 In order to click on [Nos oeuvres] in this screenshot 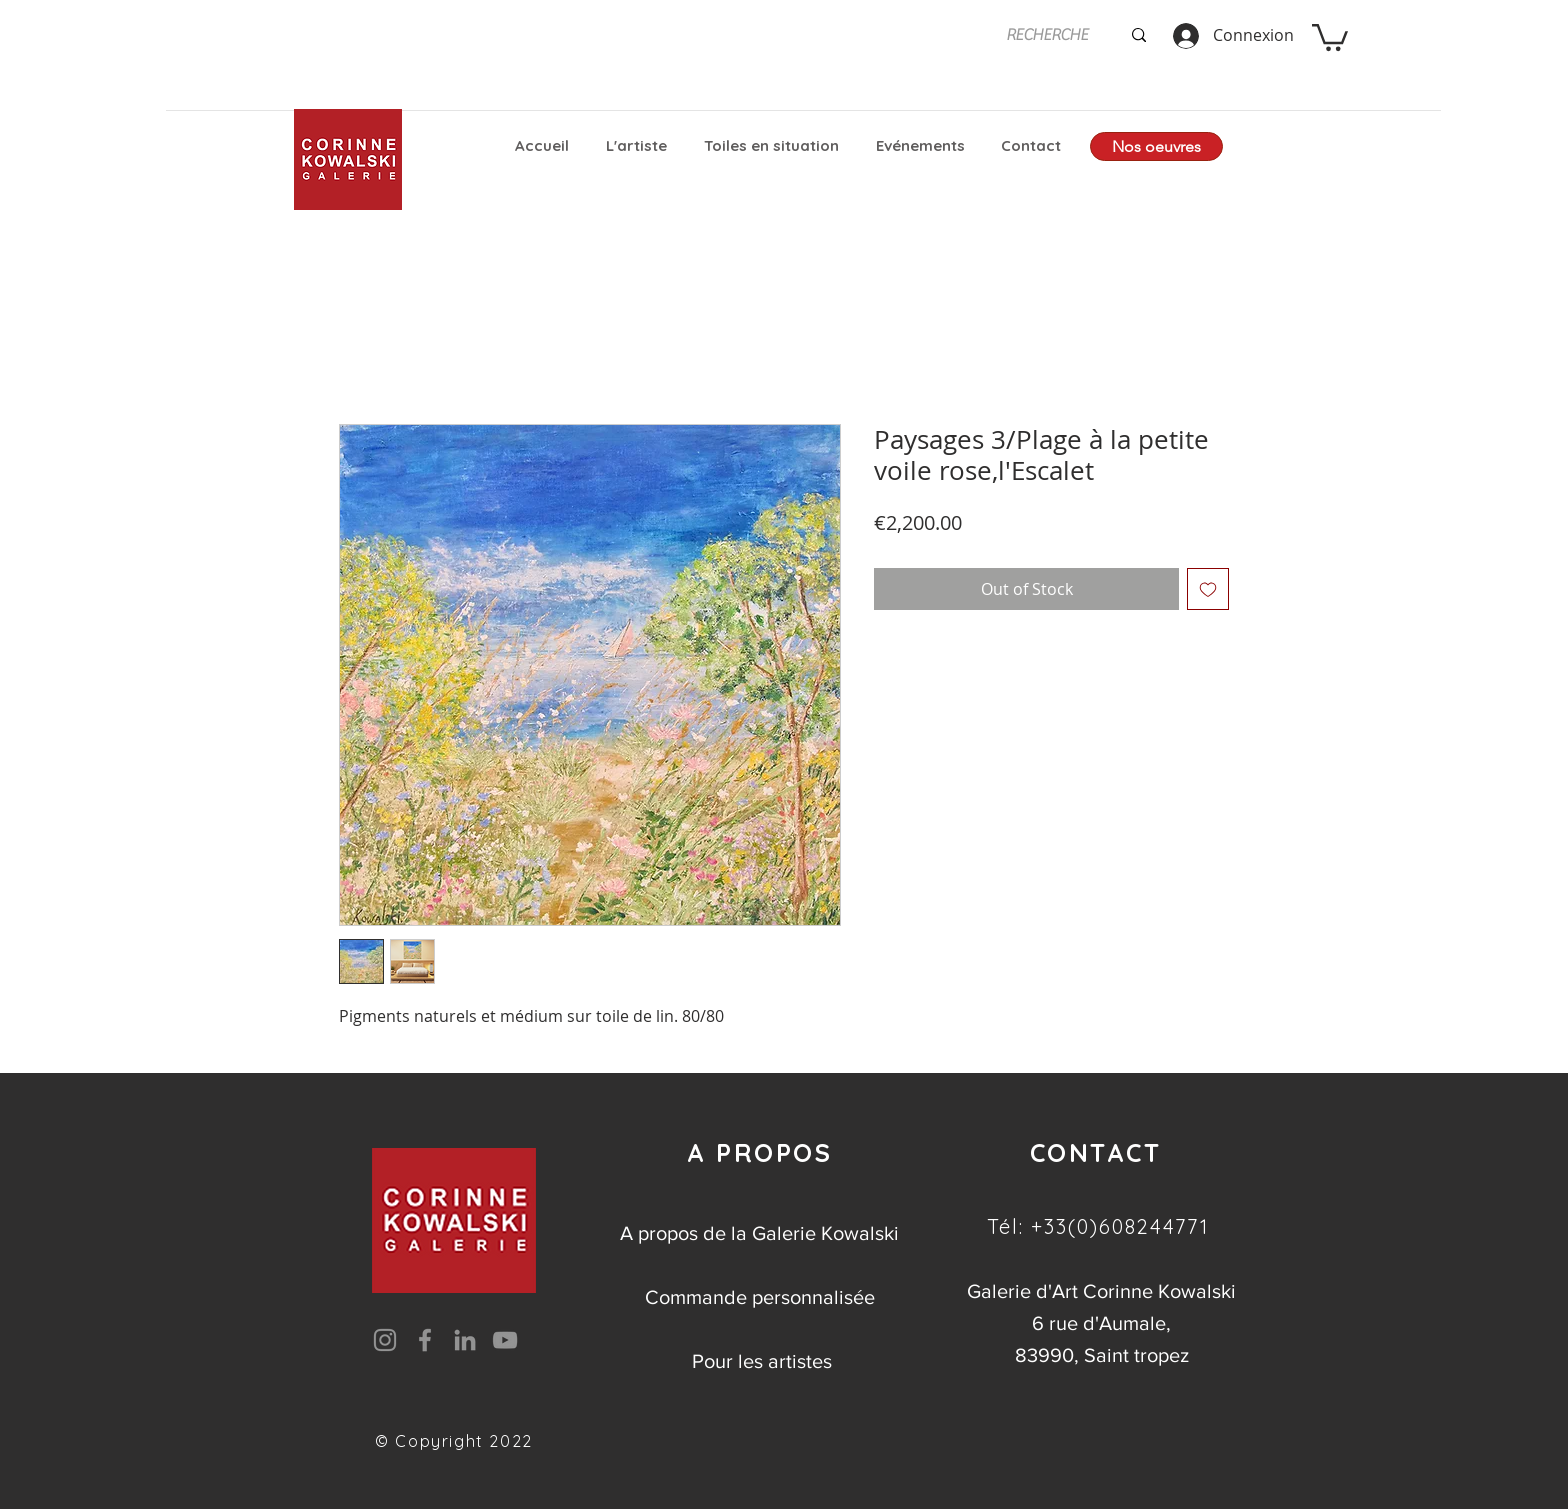, I will do `click(1156, 146)`.